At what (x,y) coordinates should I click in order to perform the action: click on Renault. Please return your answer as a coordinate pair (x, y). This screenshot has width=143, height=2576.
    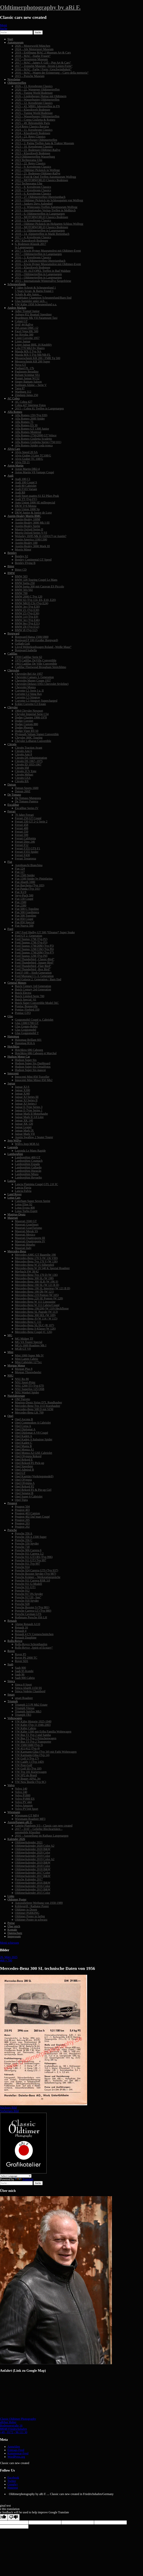
    Looking at the image, I should click on (12, 1620).